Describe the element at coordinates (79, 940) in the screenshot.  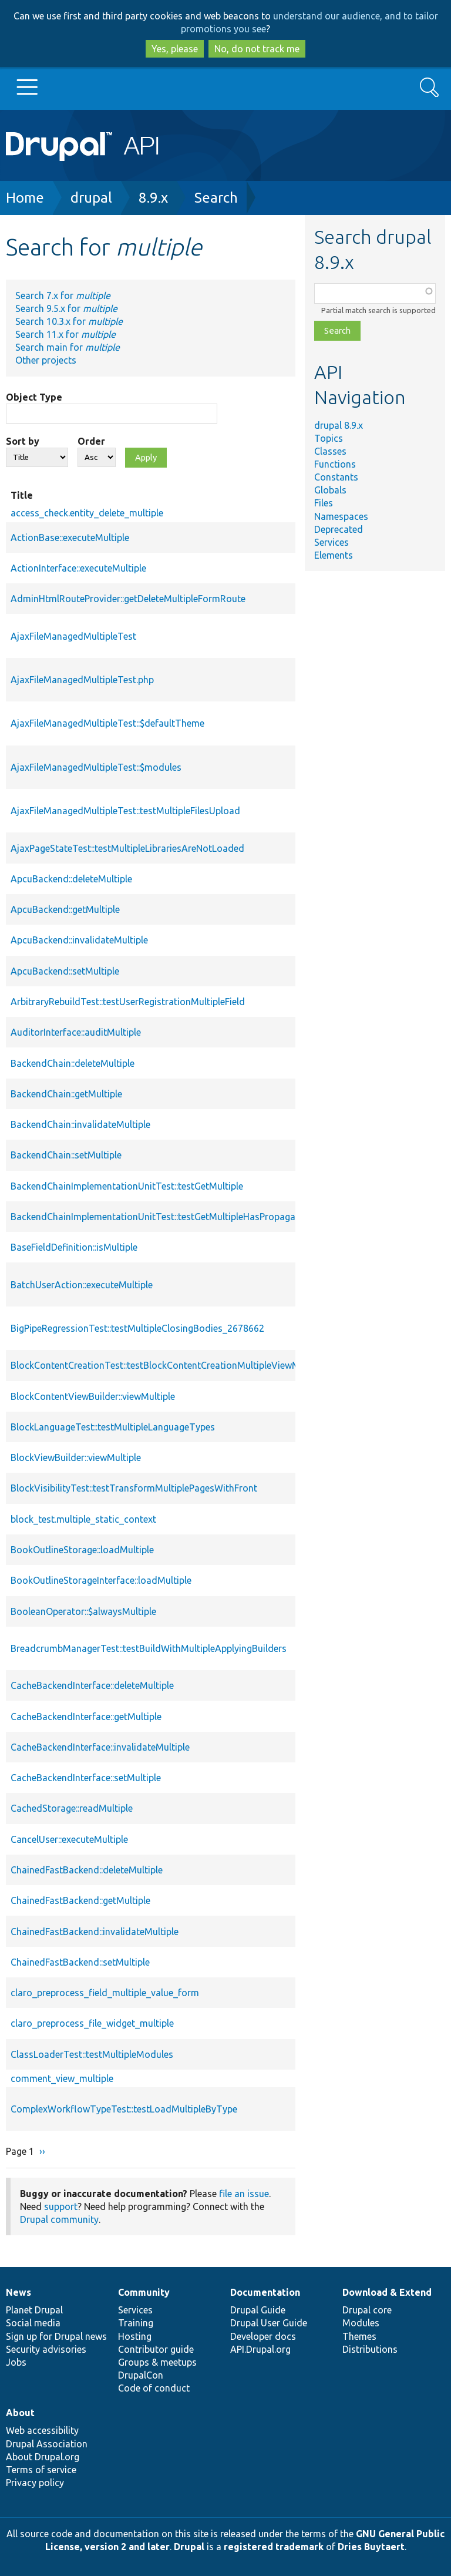
I see `ApcuBackend::invalidateMultiple` at that location.